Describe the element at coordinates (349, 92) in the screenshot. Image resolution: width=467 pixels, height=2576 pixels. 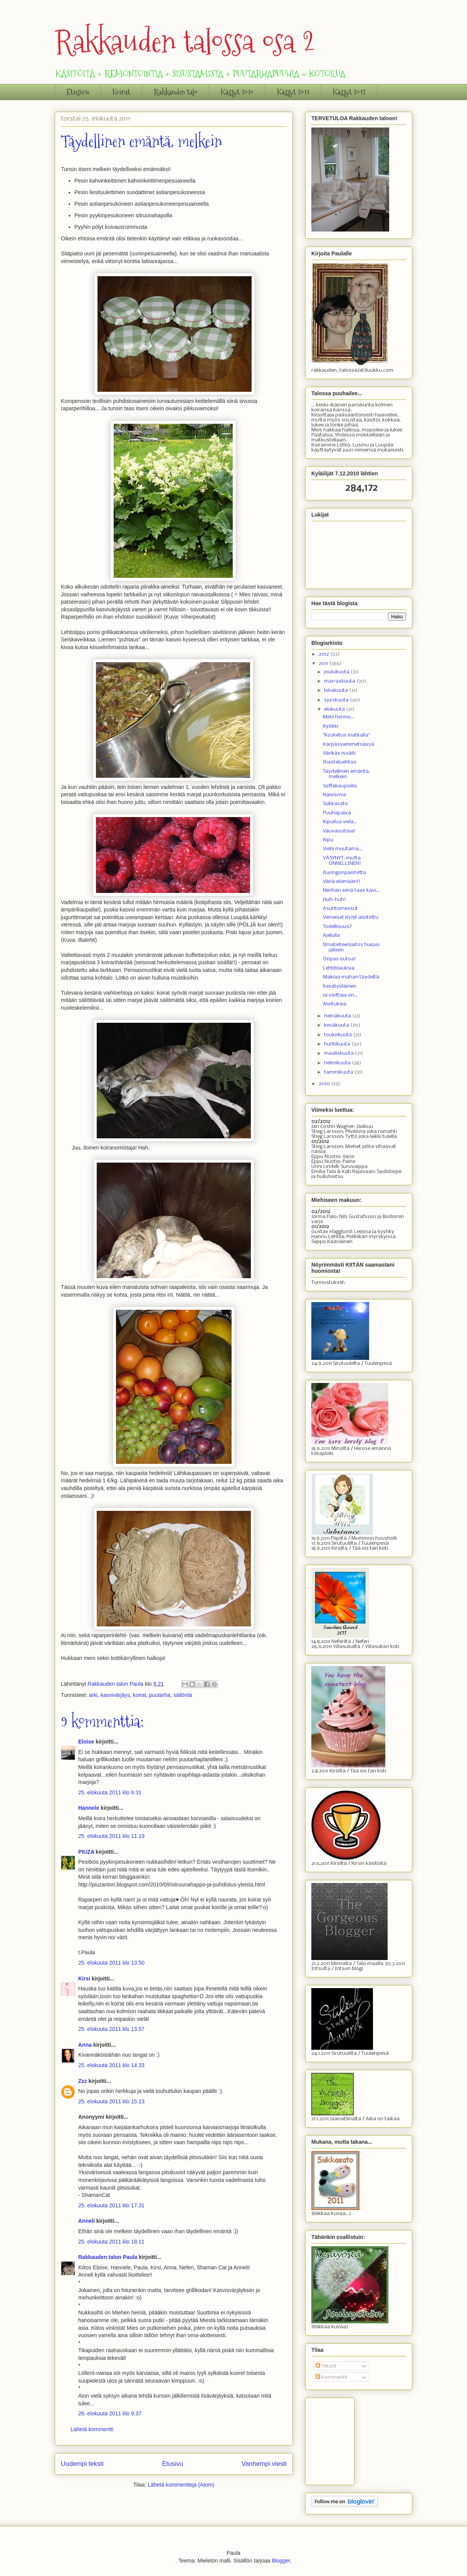
I see `Kässyt 2012` at that location.